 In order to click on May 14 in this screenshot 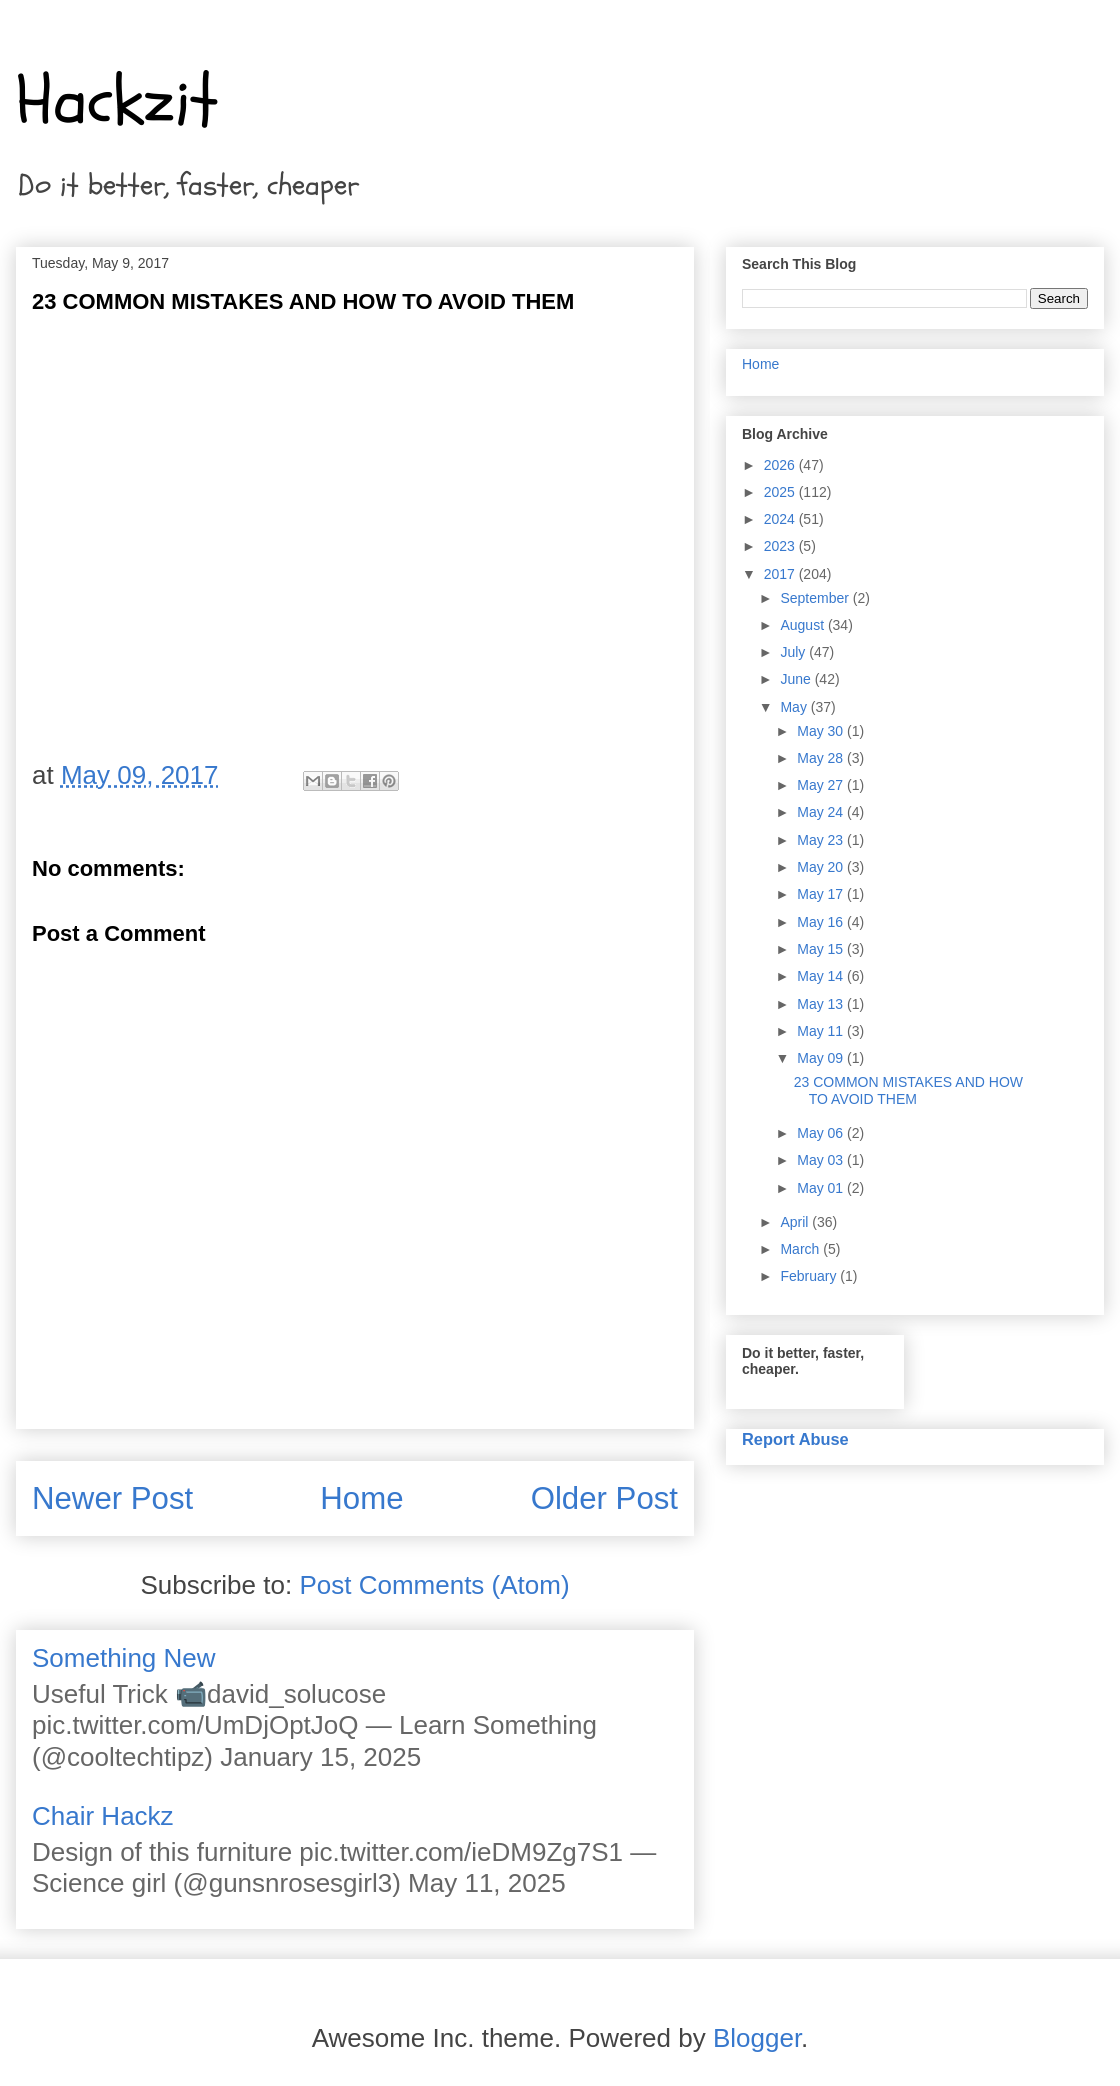, I will do `click(822, 976)`.